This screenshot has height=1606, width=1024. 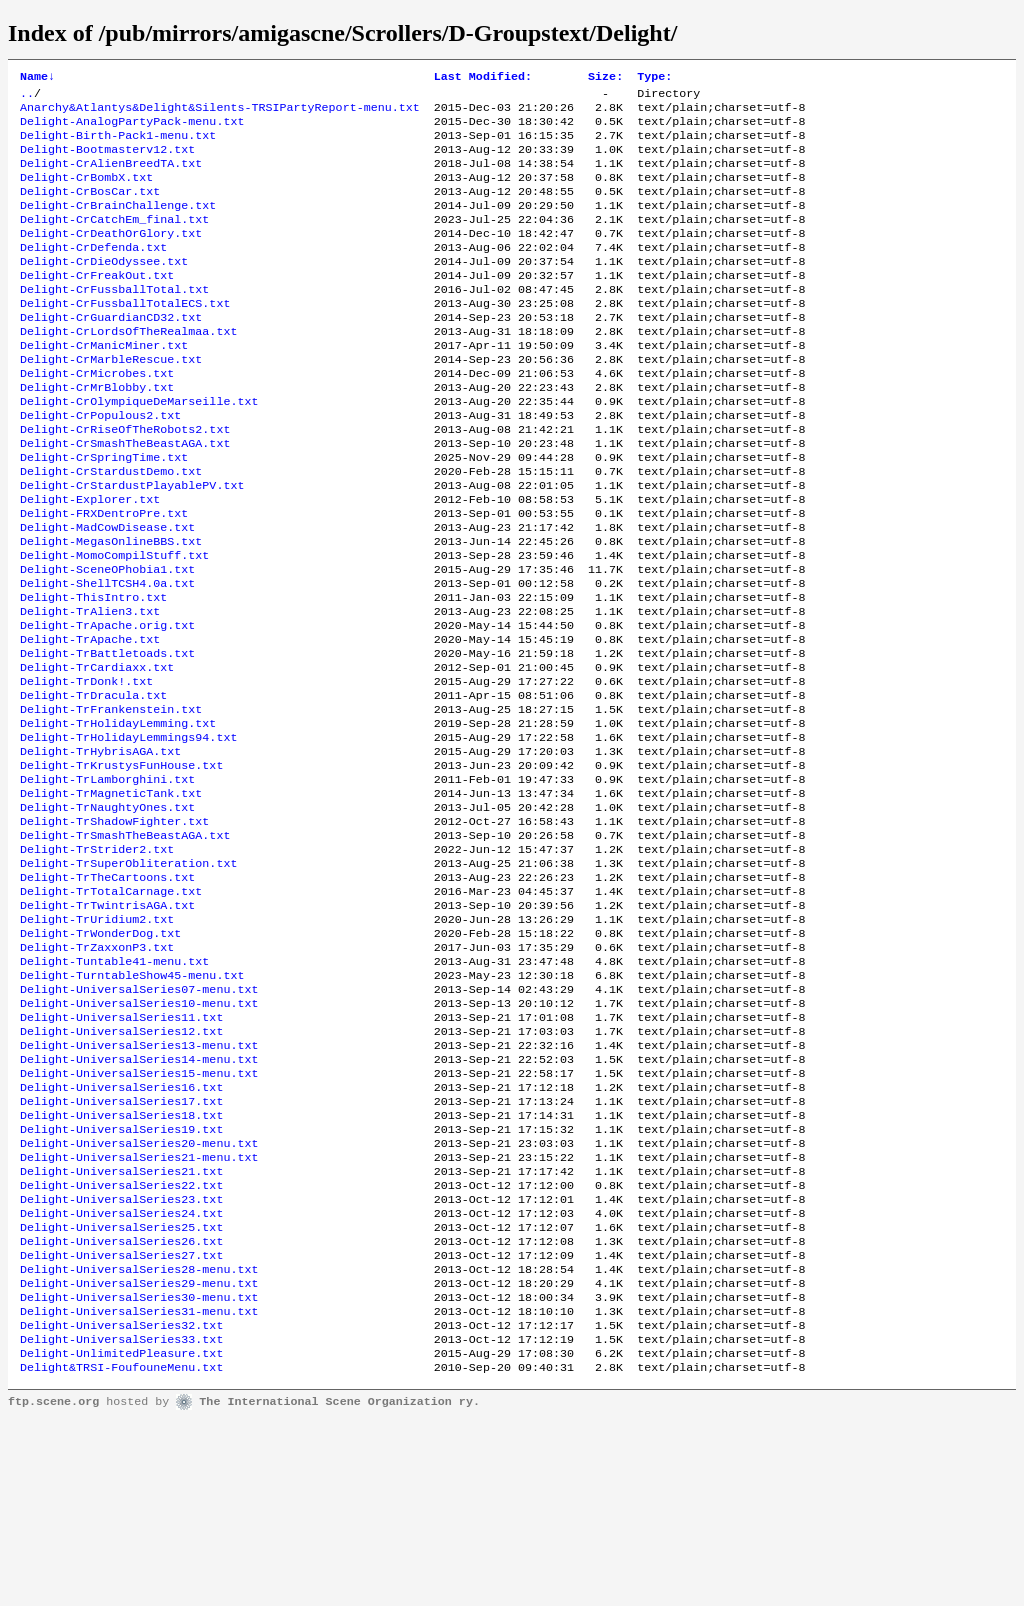 What do you see at coordinates (139, 1201) in the screenshot?
I see `Delight-UniversalSeries14-menu.txt` at bounding box center [139, 1201].